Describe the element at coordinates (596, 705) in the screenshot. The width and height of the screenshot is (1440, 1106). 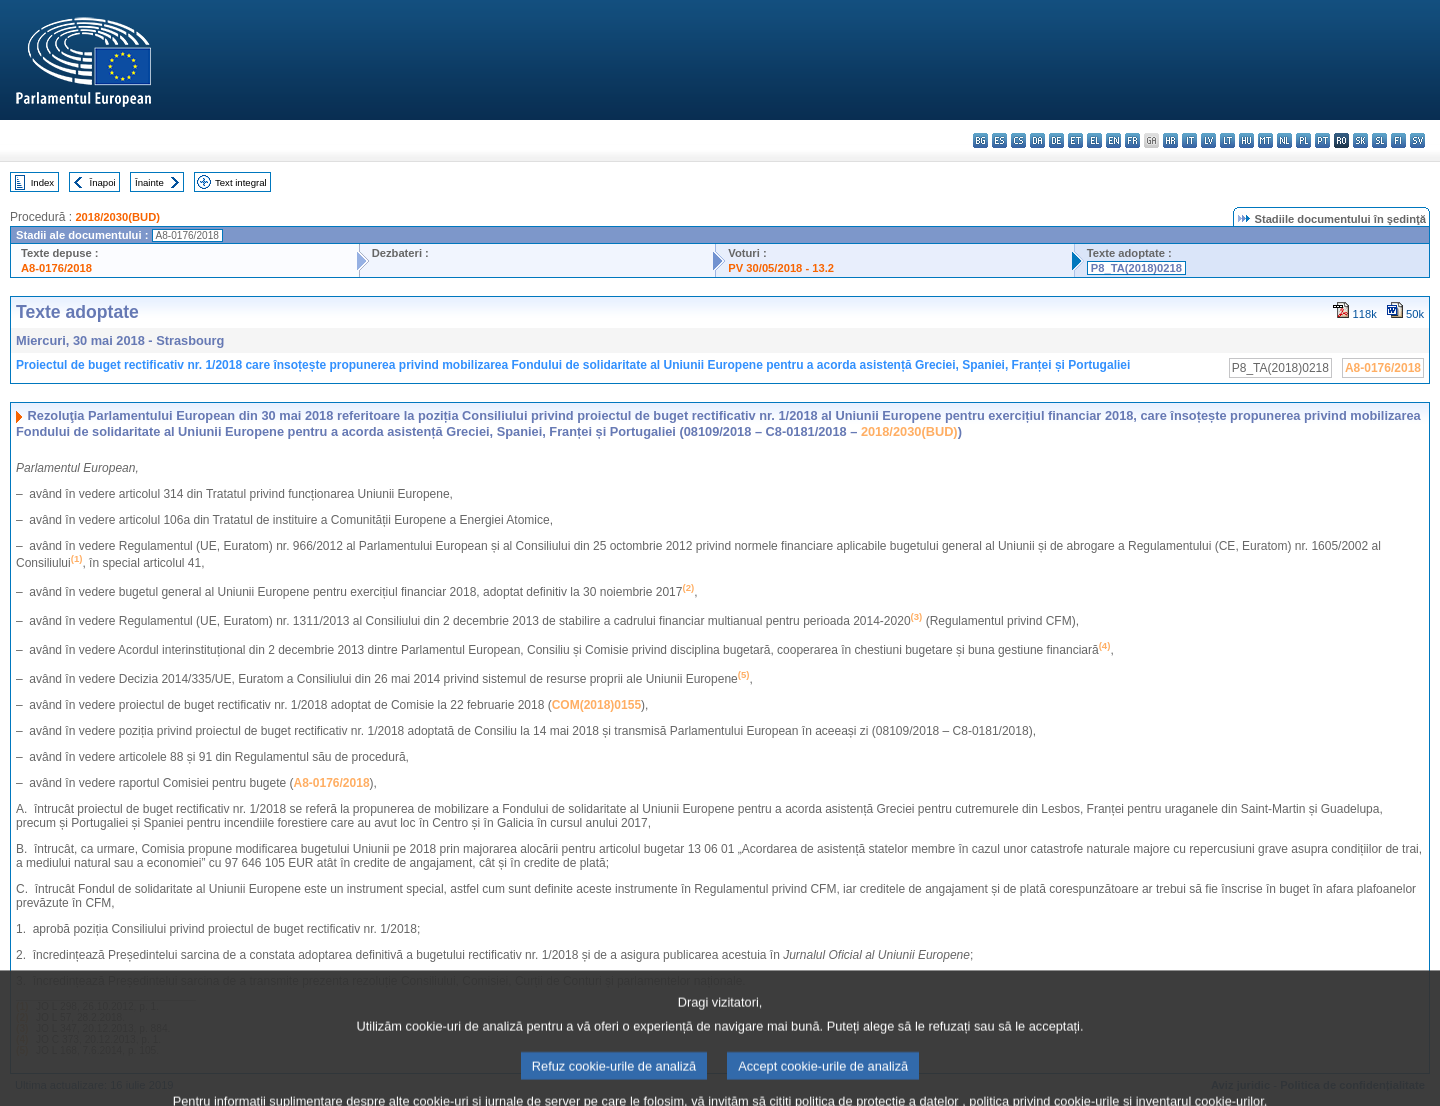
I see `COM(2018)0155` at that location.